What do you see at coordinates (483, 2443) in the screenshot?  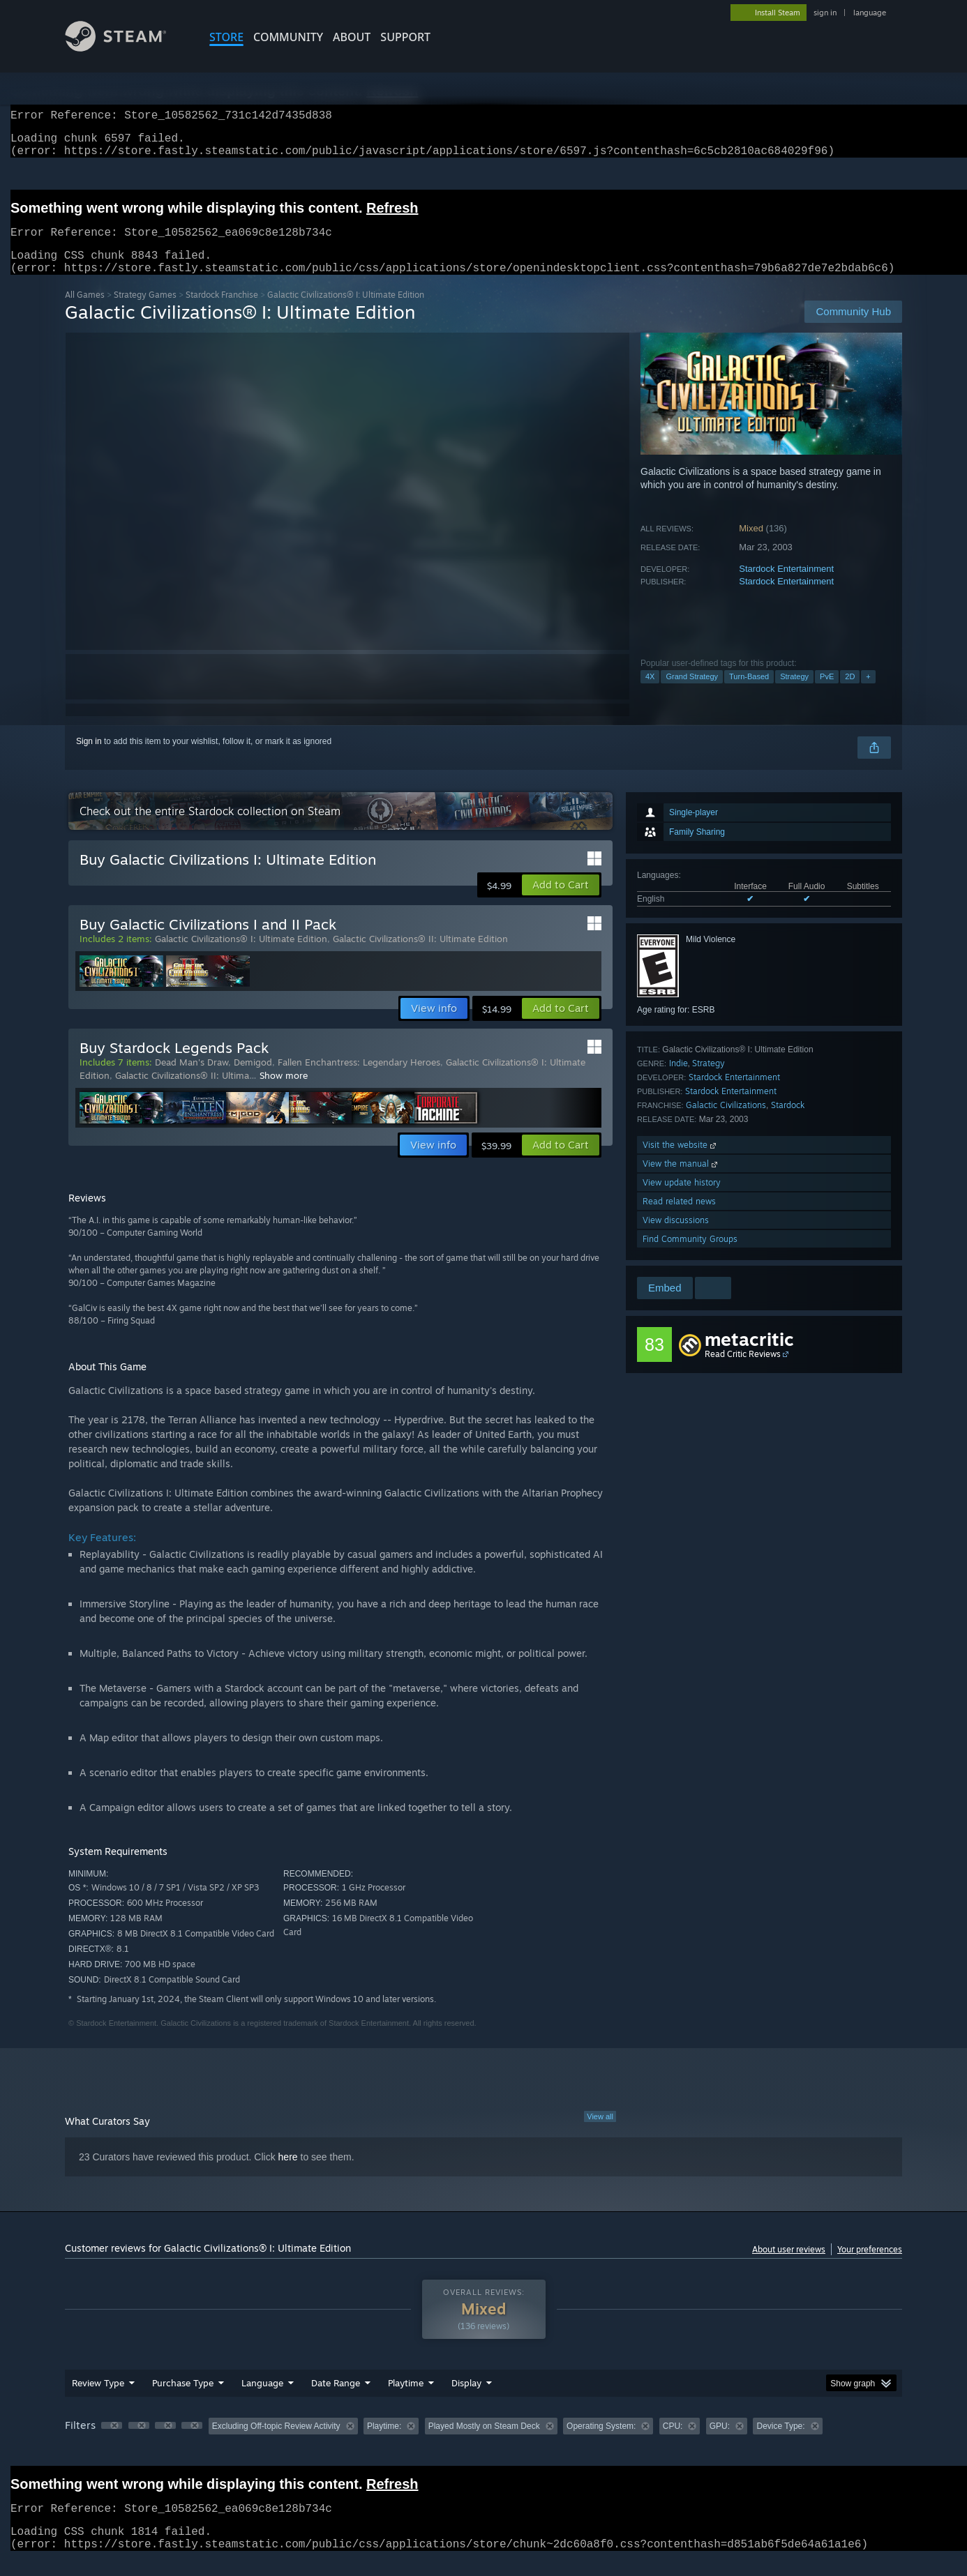 I see `[group]` at bounding box center [483, 2443].